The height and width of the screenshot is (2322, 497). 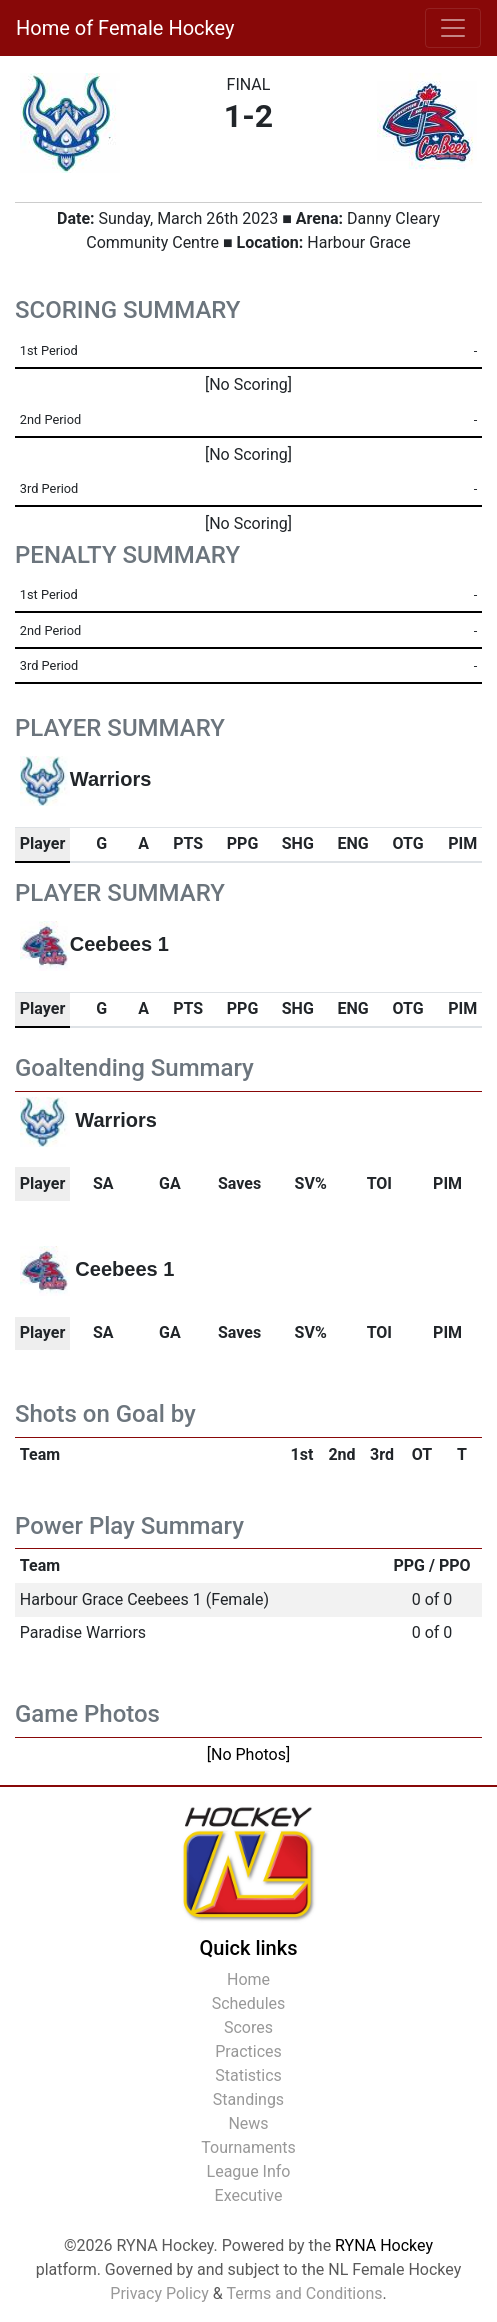 I want to click on Executive, so click(x=249, y=2195).